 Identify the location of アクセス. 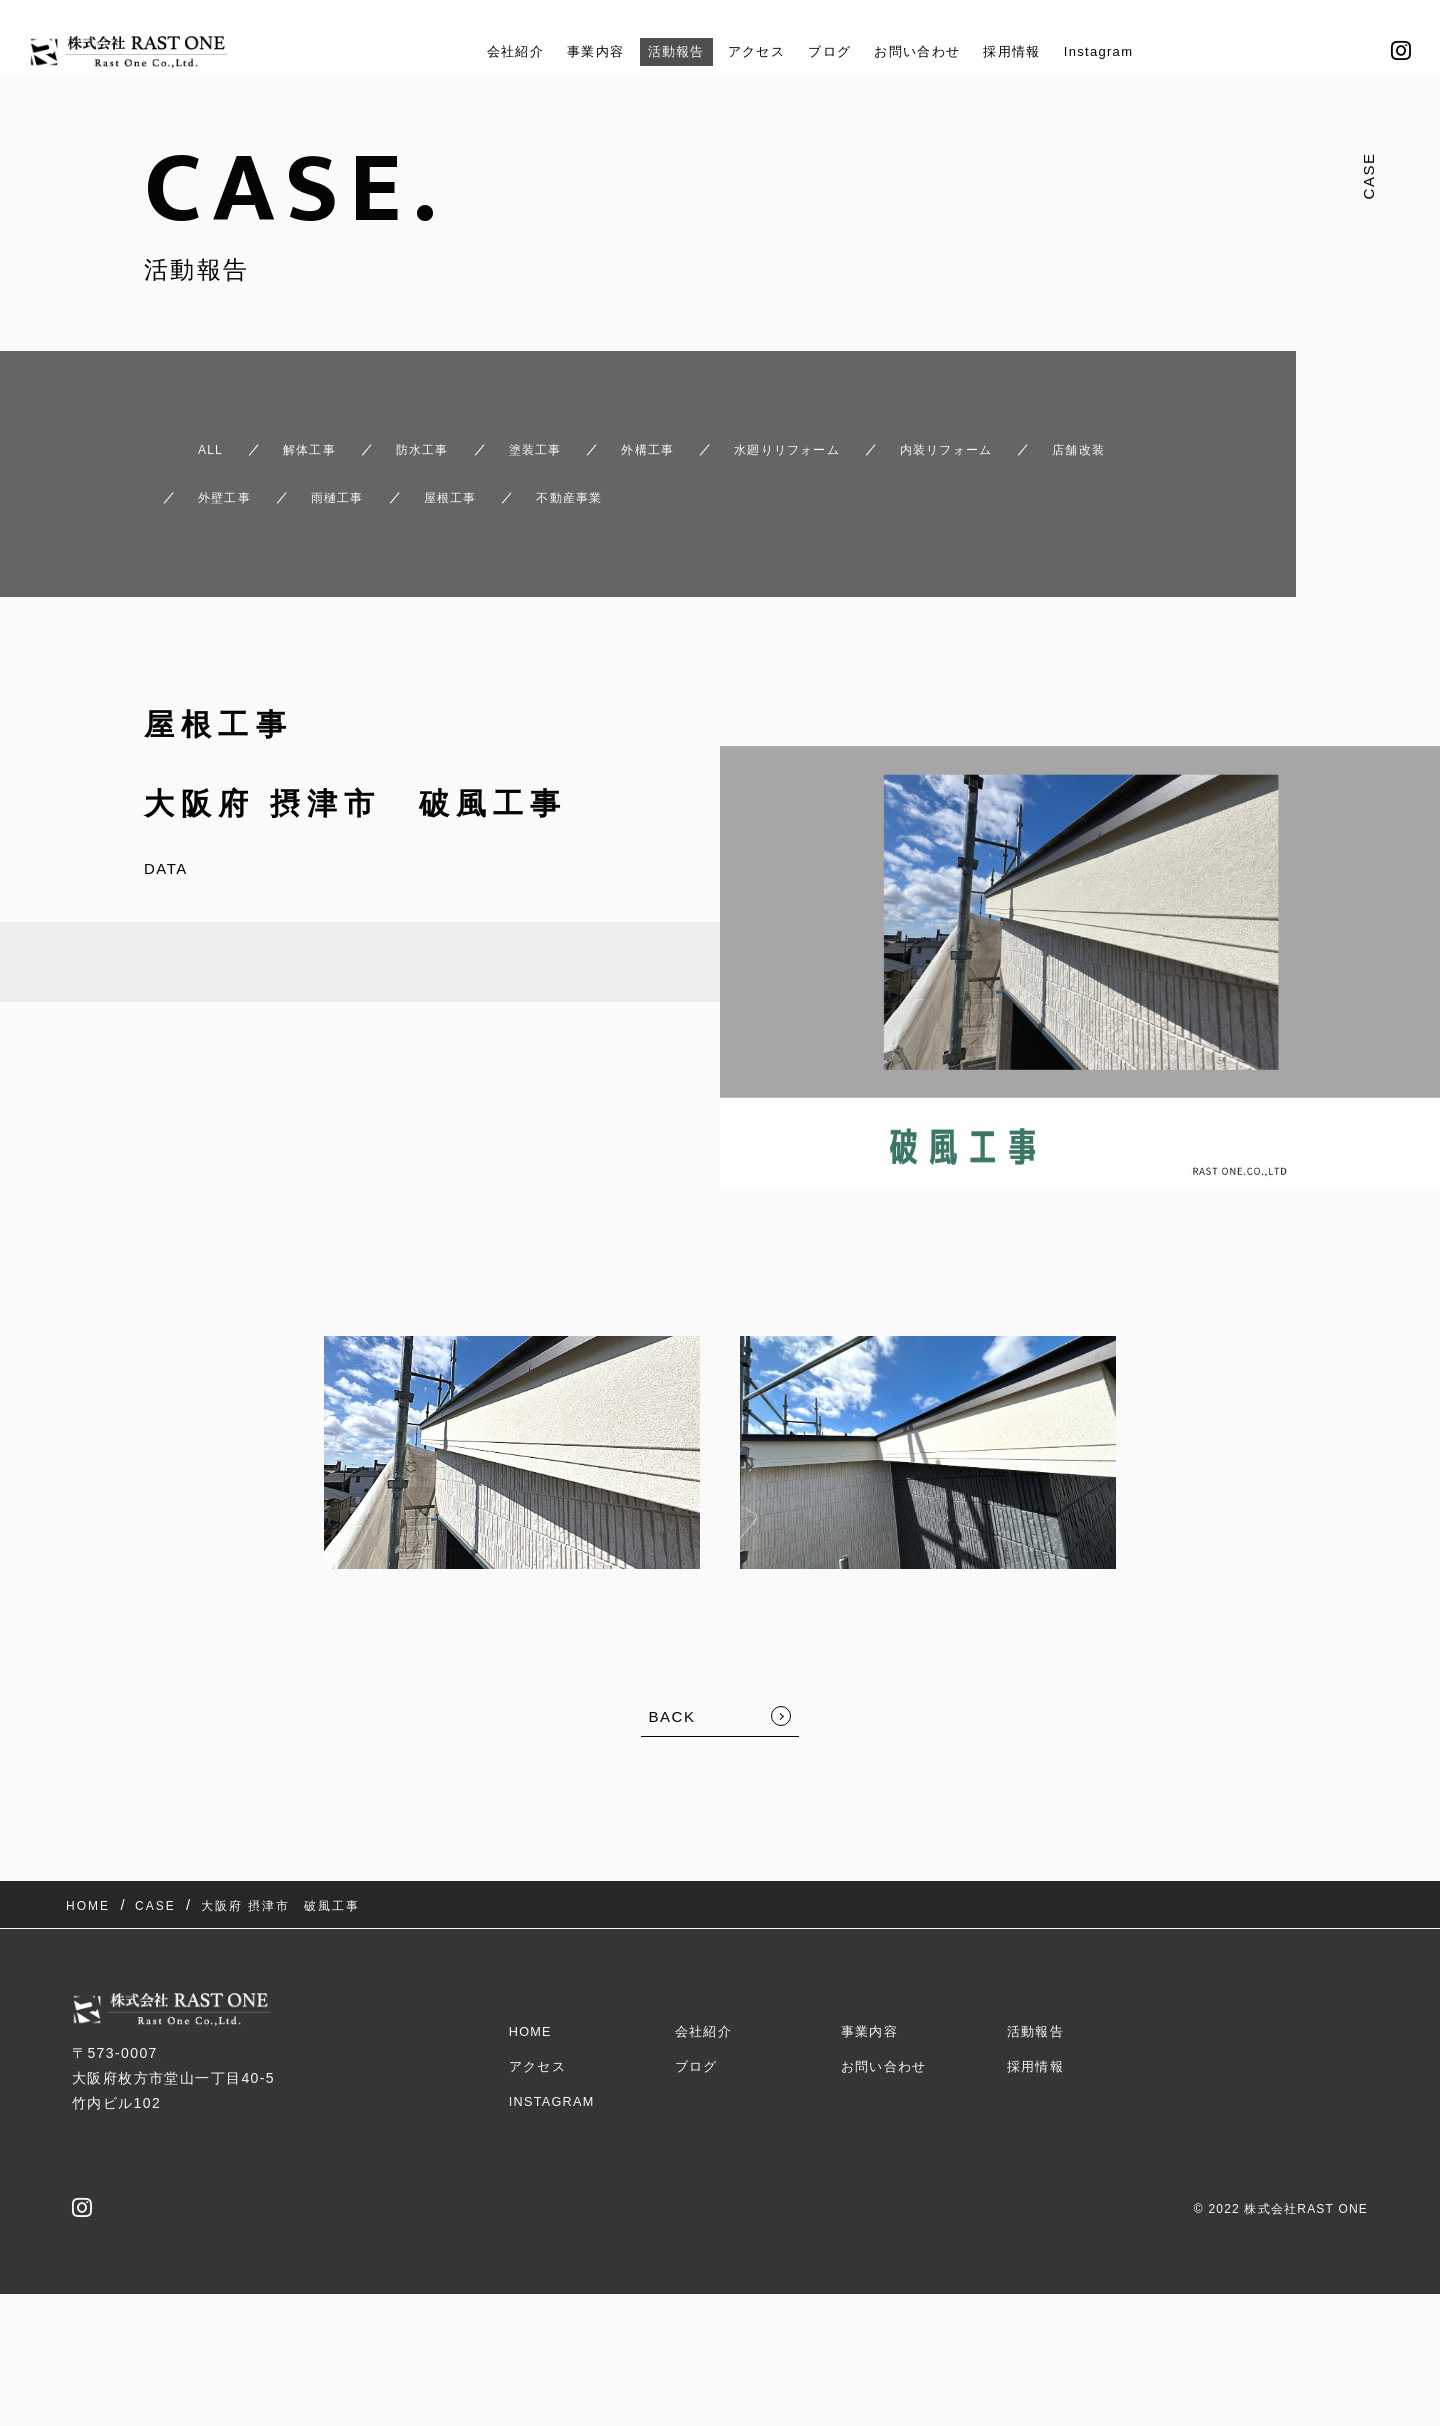
(750, 51).